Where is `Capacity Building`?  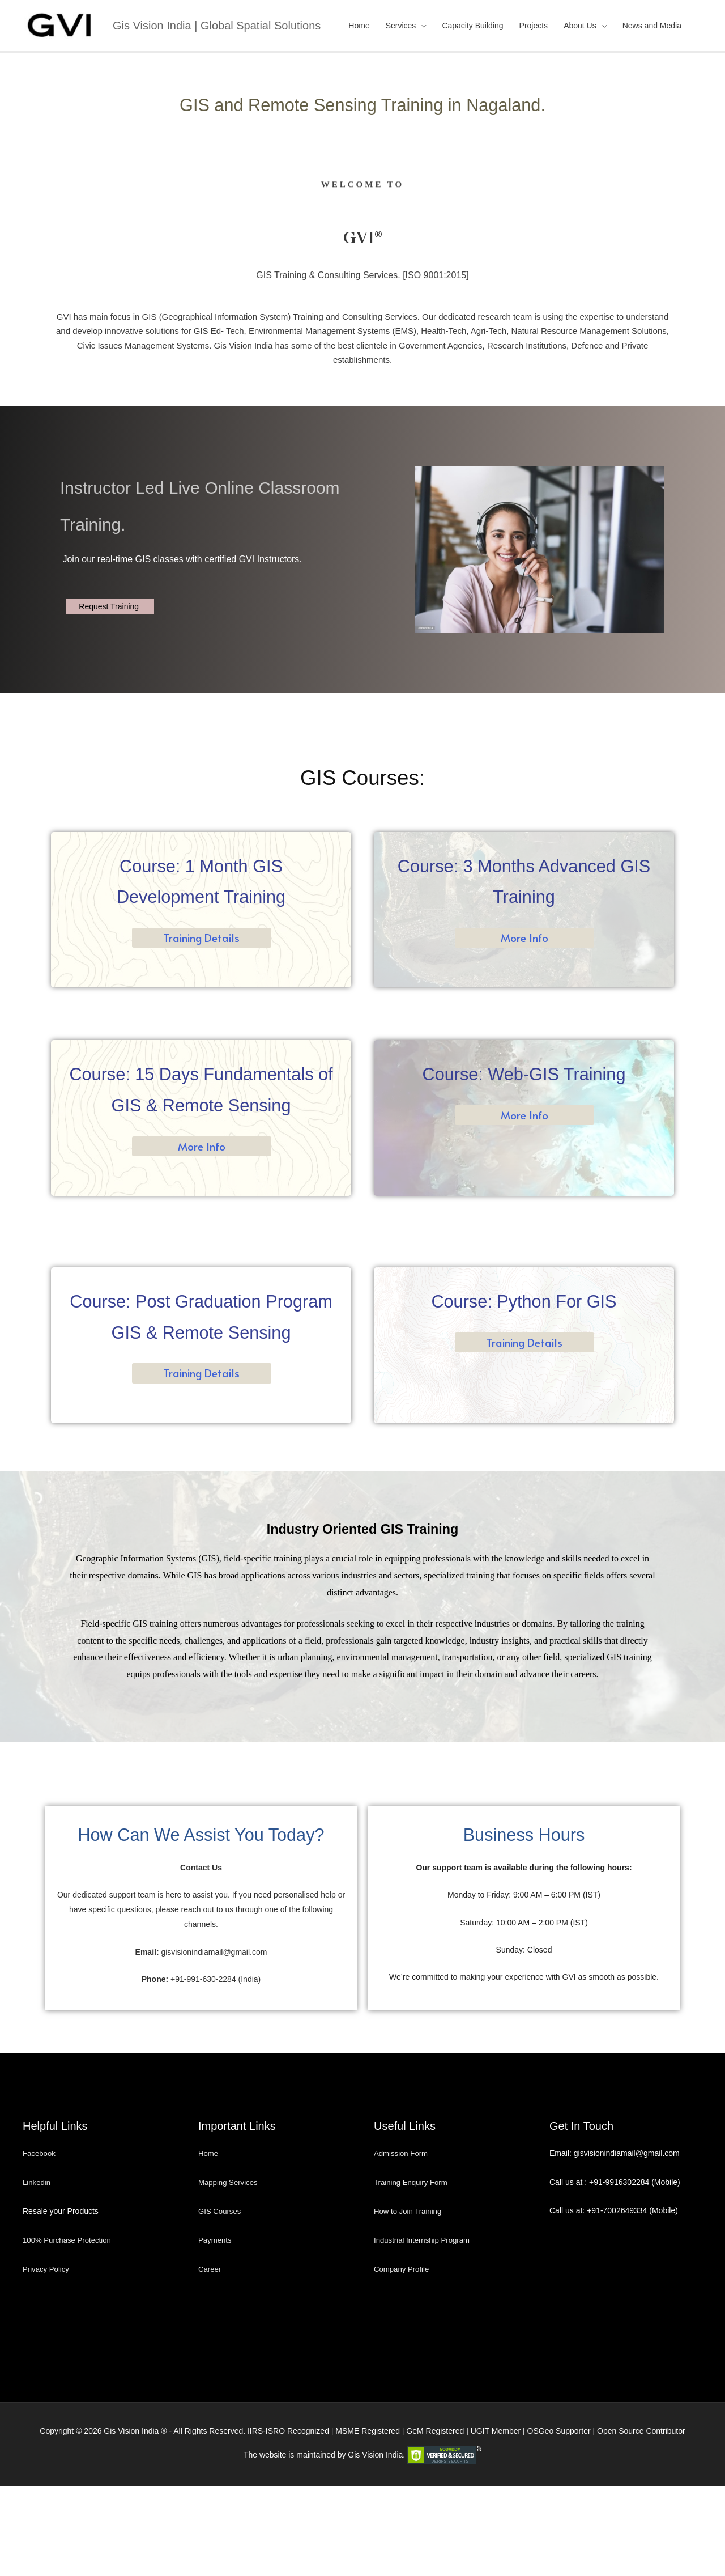
Capacity Building is located at coordinates (472, 24).